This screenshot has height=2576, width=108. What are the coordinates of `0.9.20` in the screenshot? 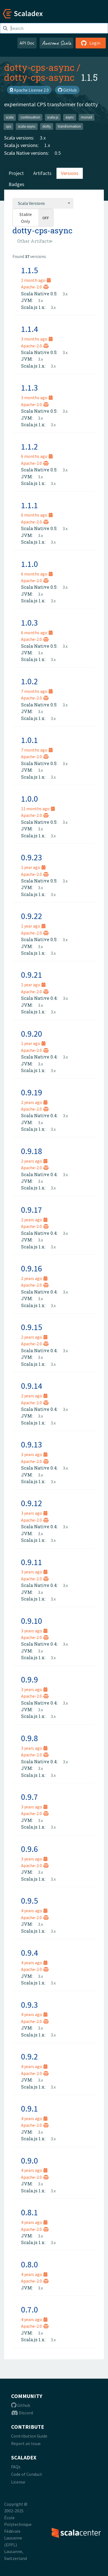 It's located at (31, 1033).